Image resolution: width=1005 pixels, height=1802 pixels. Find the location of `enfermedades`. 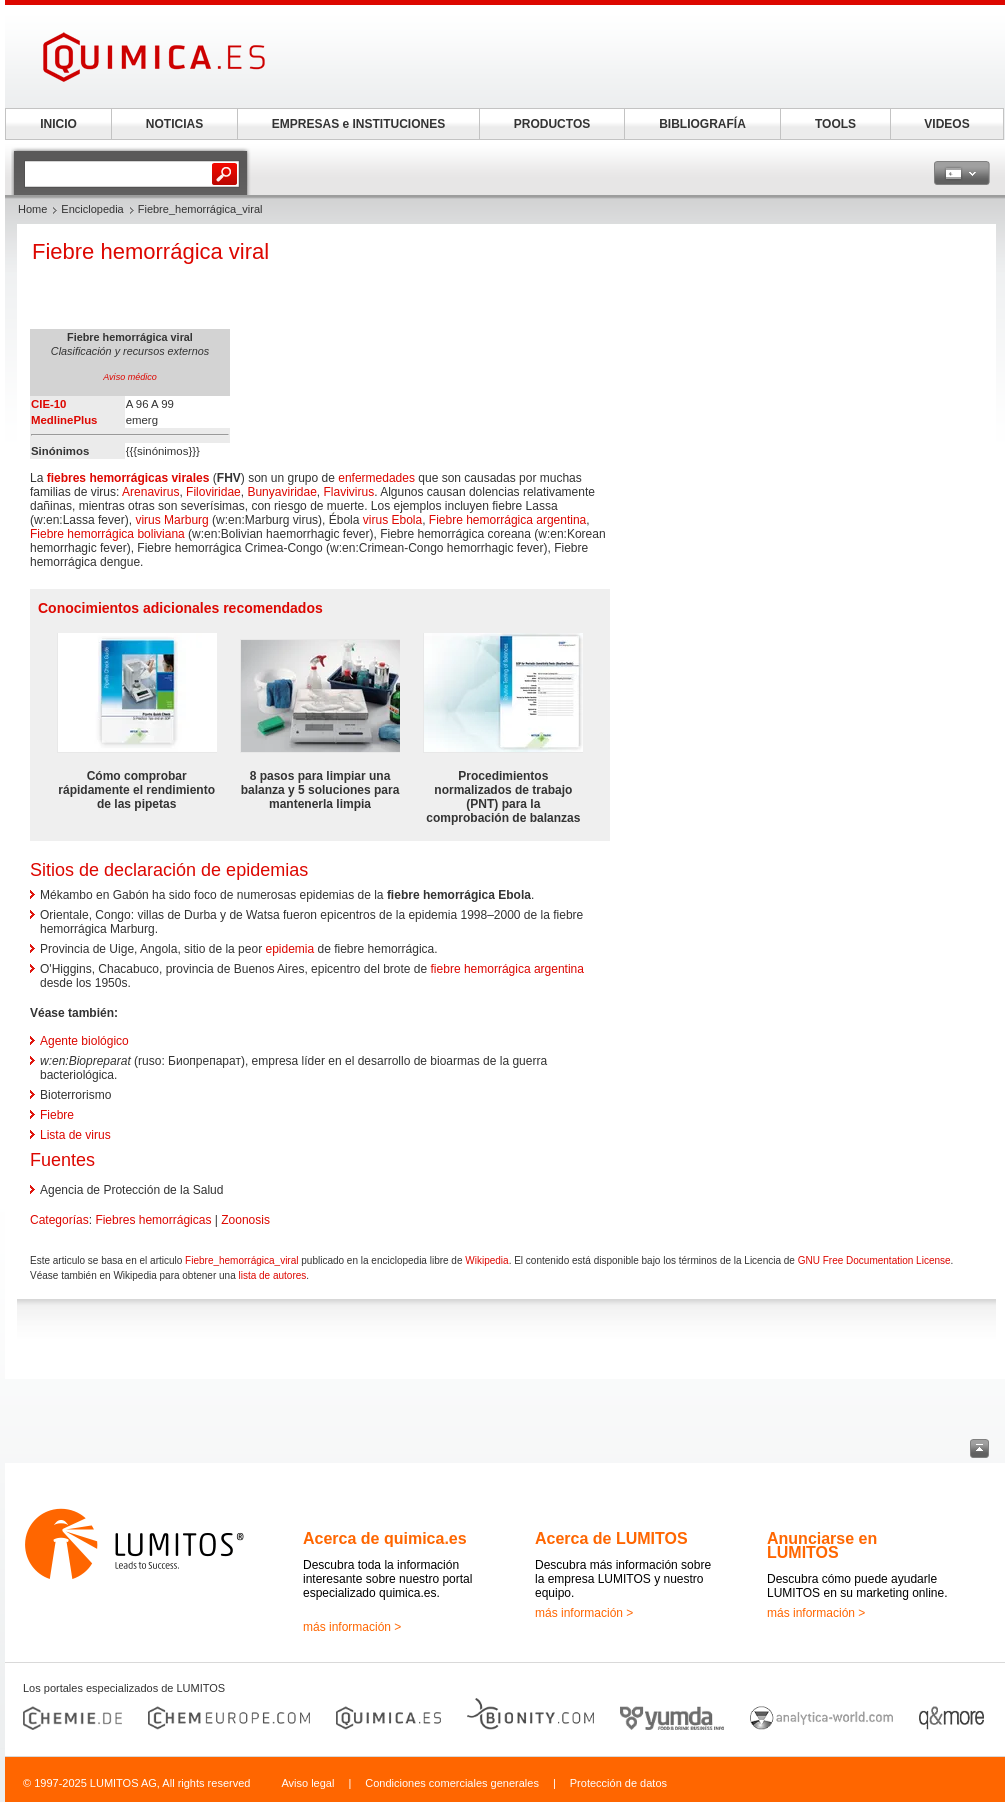

enfermedades is located at coordinates (376, 478).